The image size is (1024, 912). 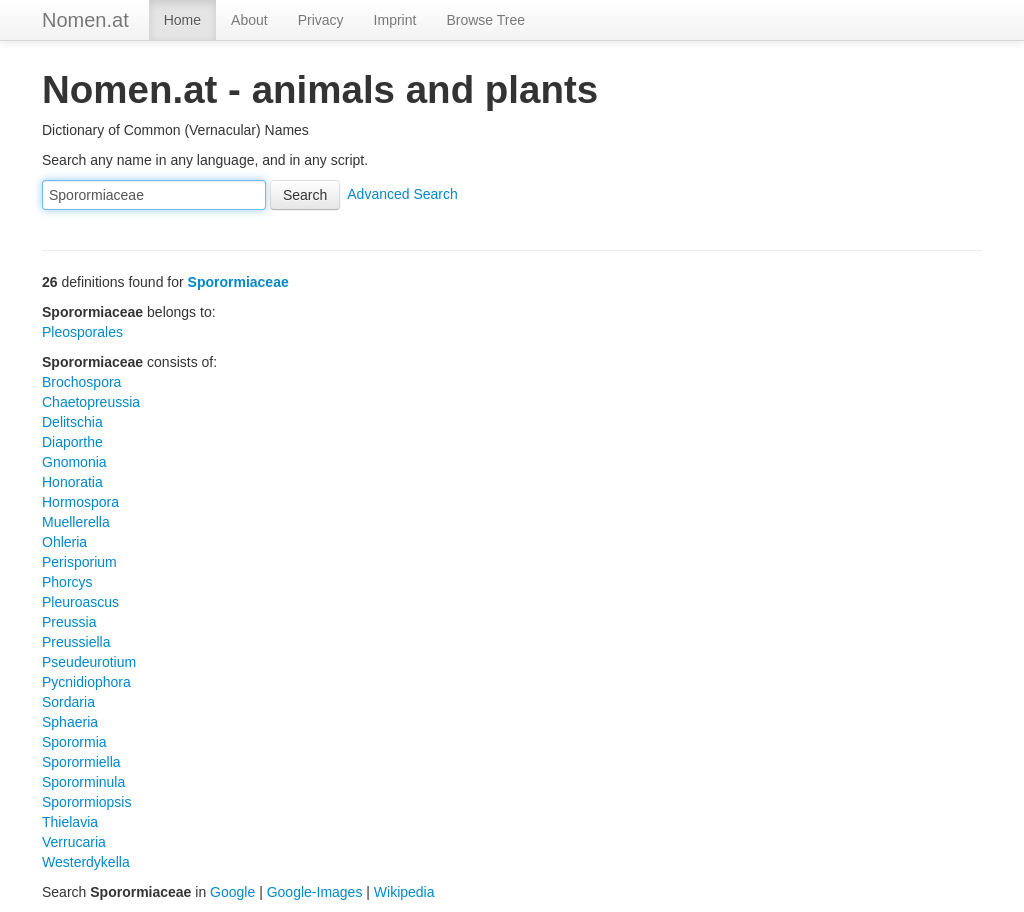 I want to click on Sporormiella, so click(x=81, y=762).